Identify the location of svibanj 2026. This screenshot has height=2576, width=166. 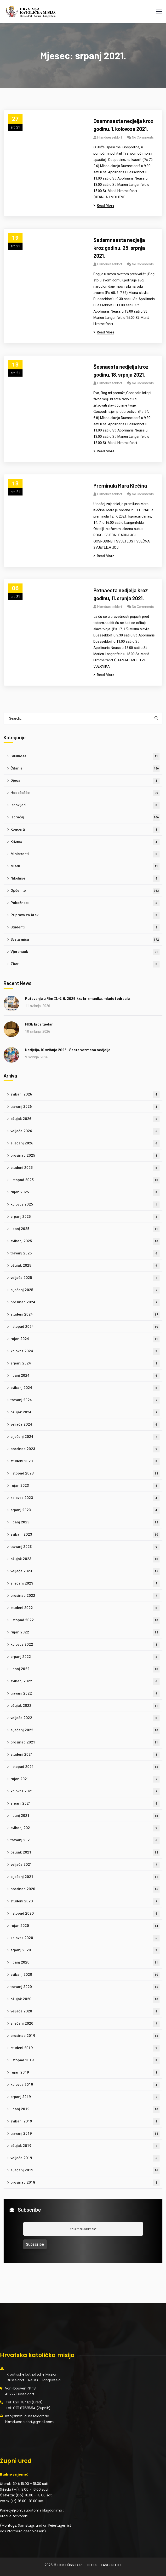
(85, 1094).